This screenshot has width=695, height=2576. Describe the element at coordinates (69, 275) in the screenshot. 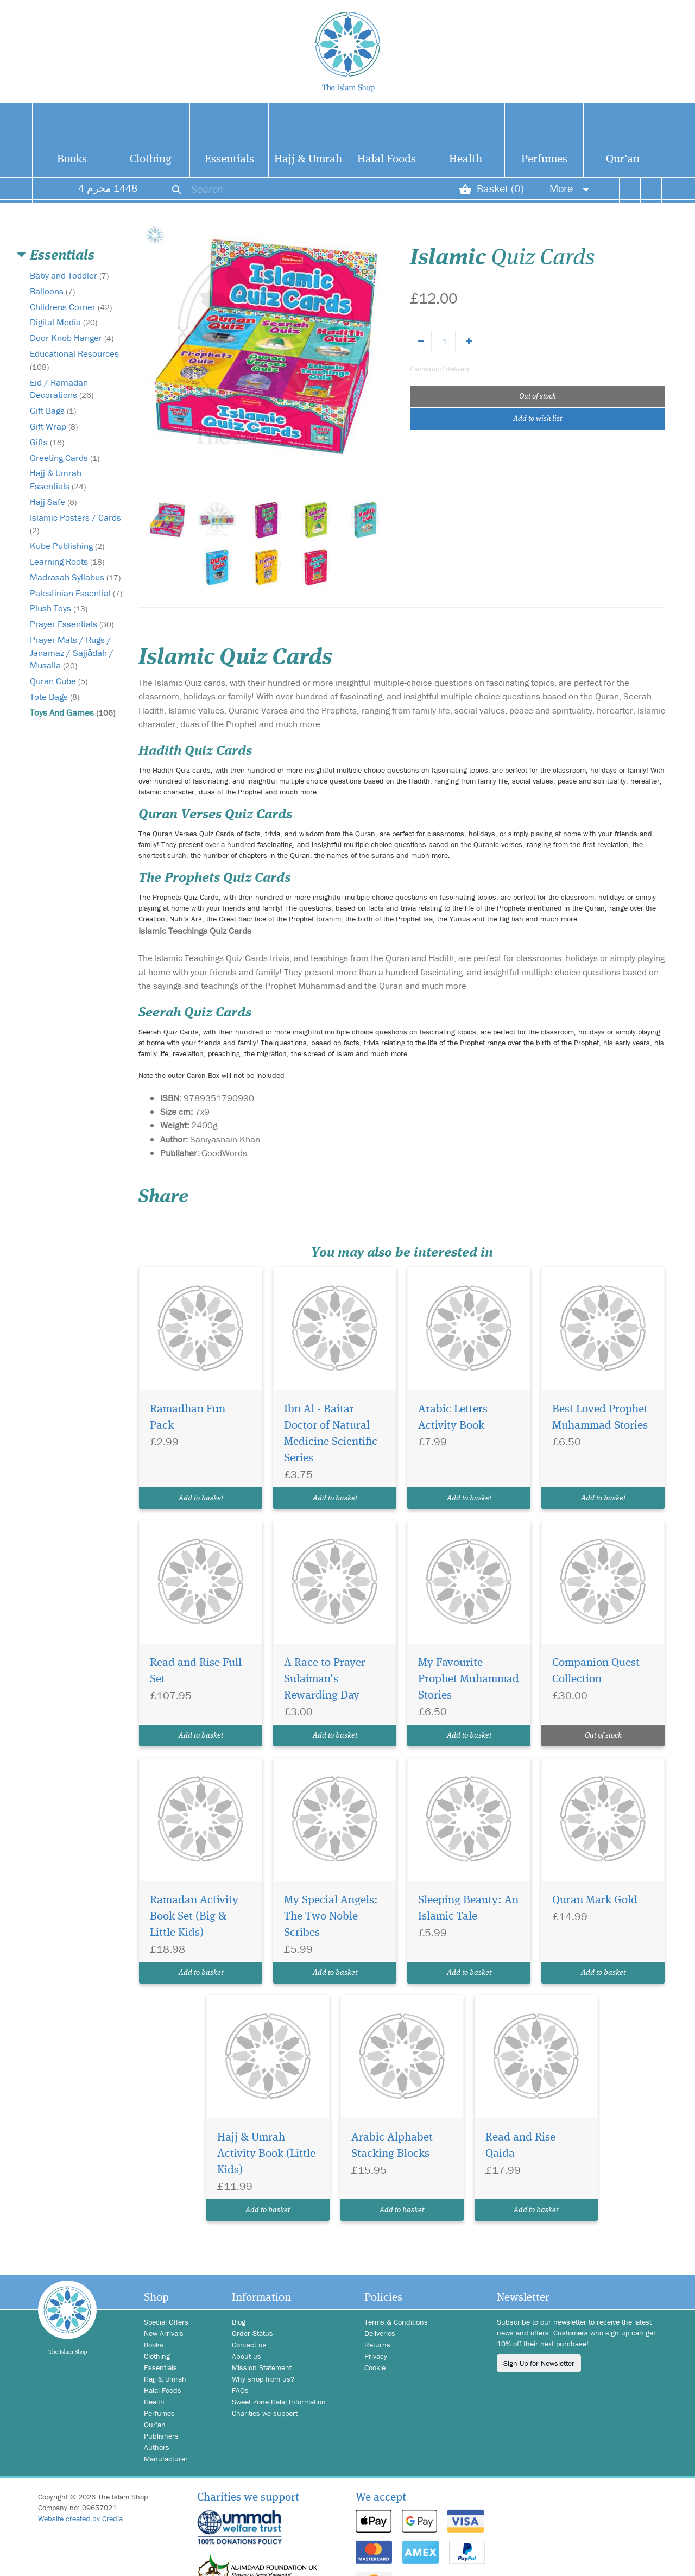

I see `Baby and Toddler` at that location.